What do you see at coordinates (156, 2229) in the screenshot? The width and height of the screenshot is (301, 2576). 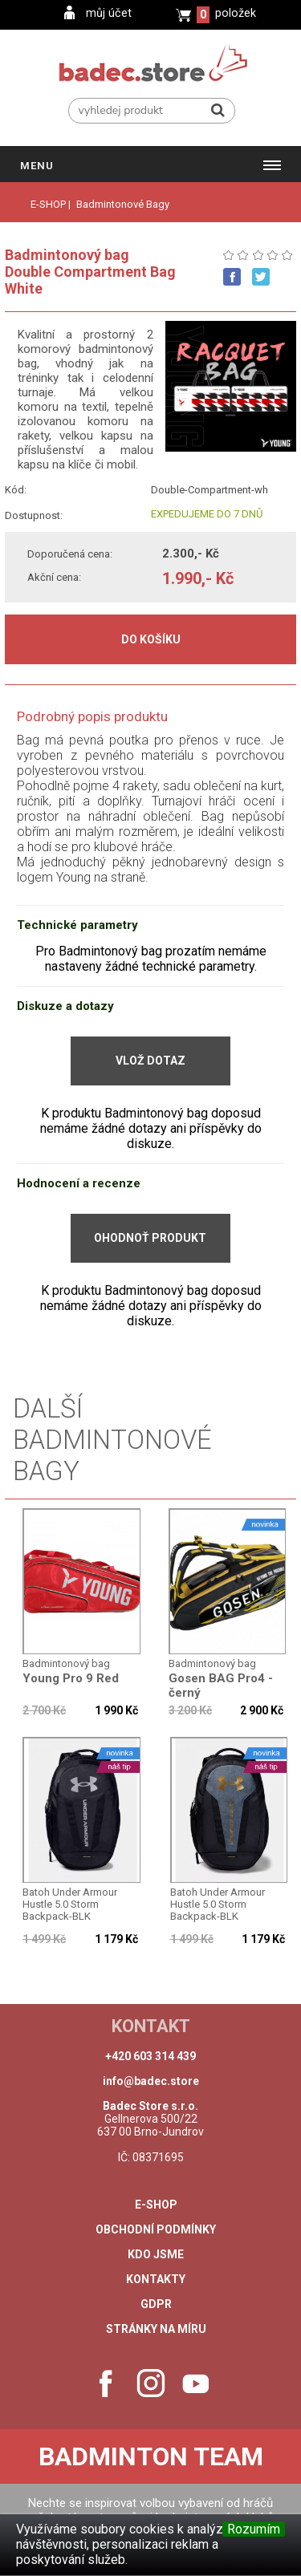 I see `Obchodní podmínky` at bounding box center [156, 2229].